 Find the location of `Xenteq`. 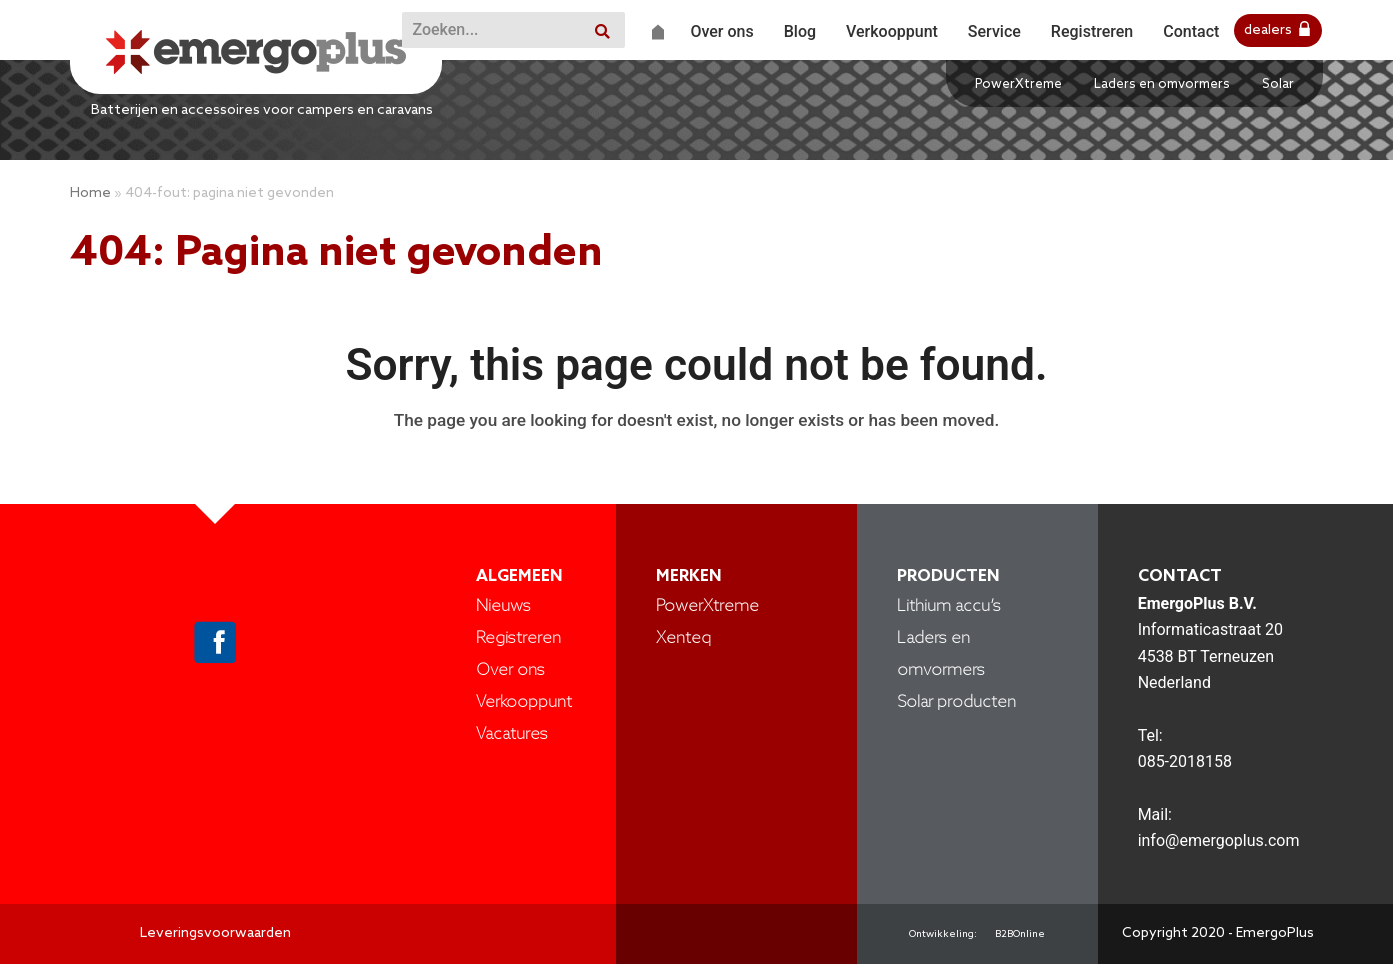

Xenteq is located at coordinates (683, 638).